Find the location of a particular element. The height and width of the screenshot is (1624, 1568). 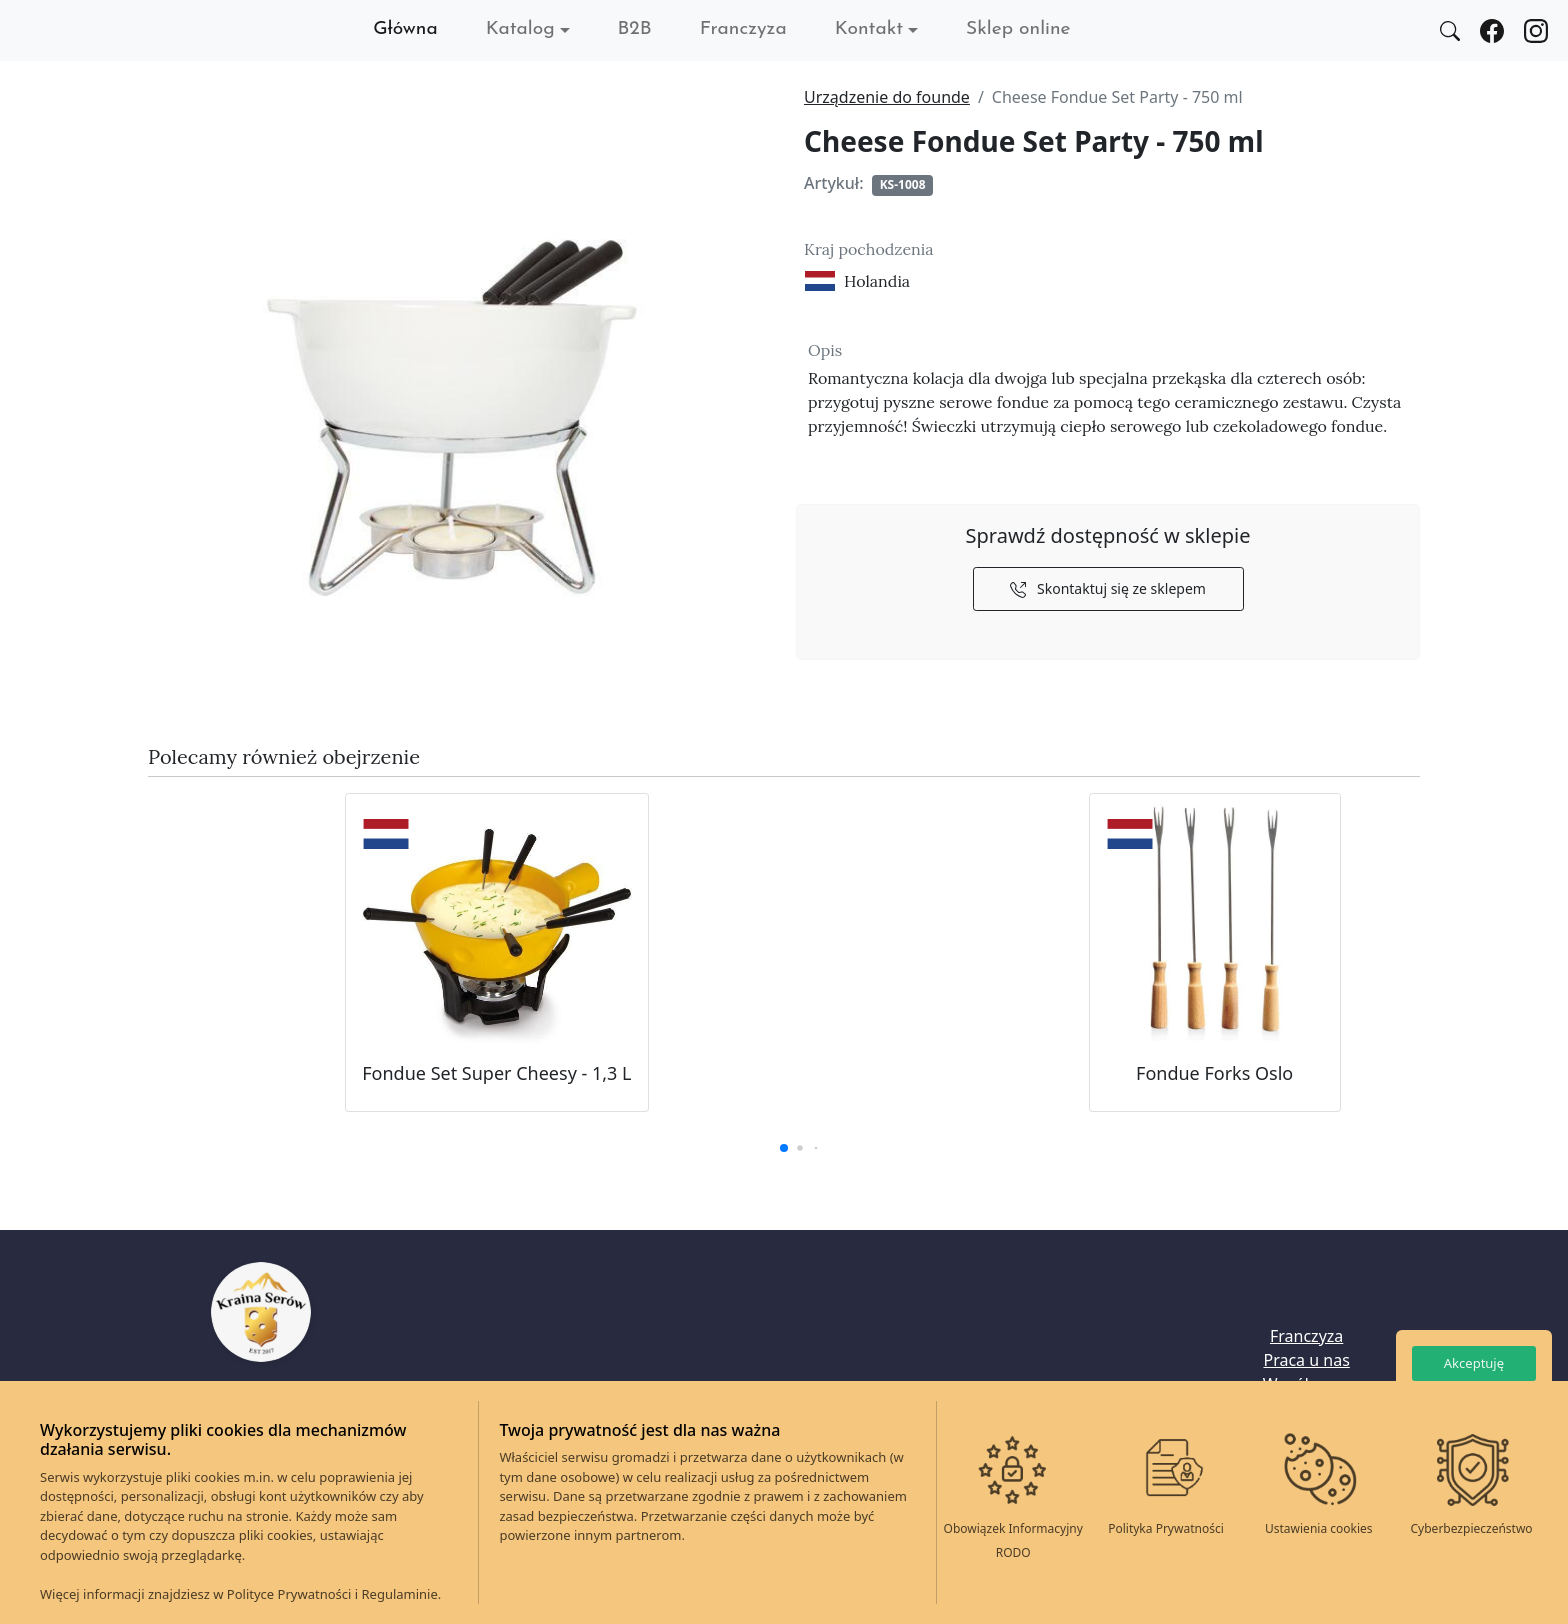

Skontaktuj się ze sklepem is located at coordinates (1108, 588).